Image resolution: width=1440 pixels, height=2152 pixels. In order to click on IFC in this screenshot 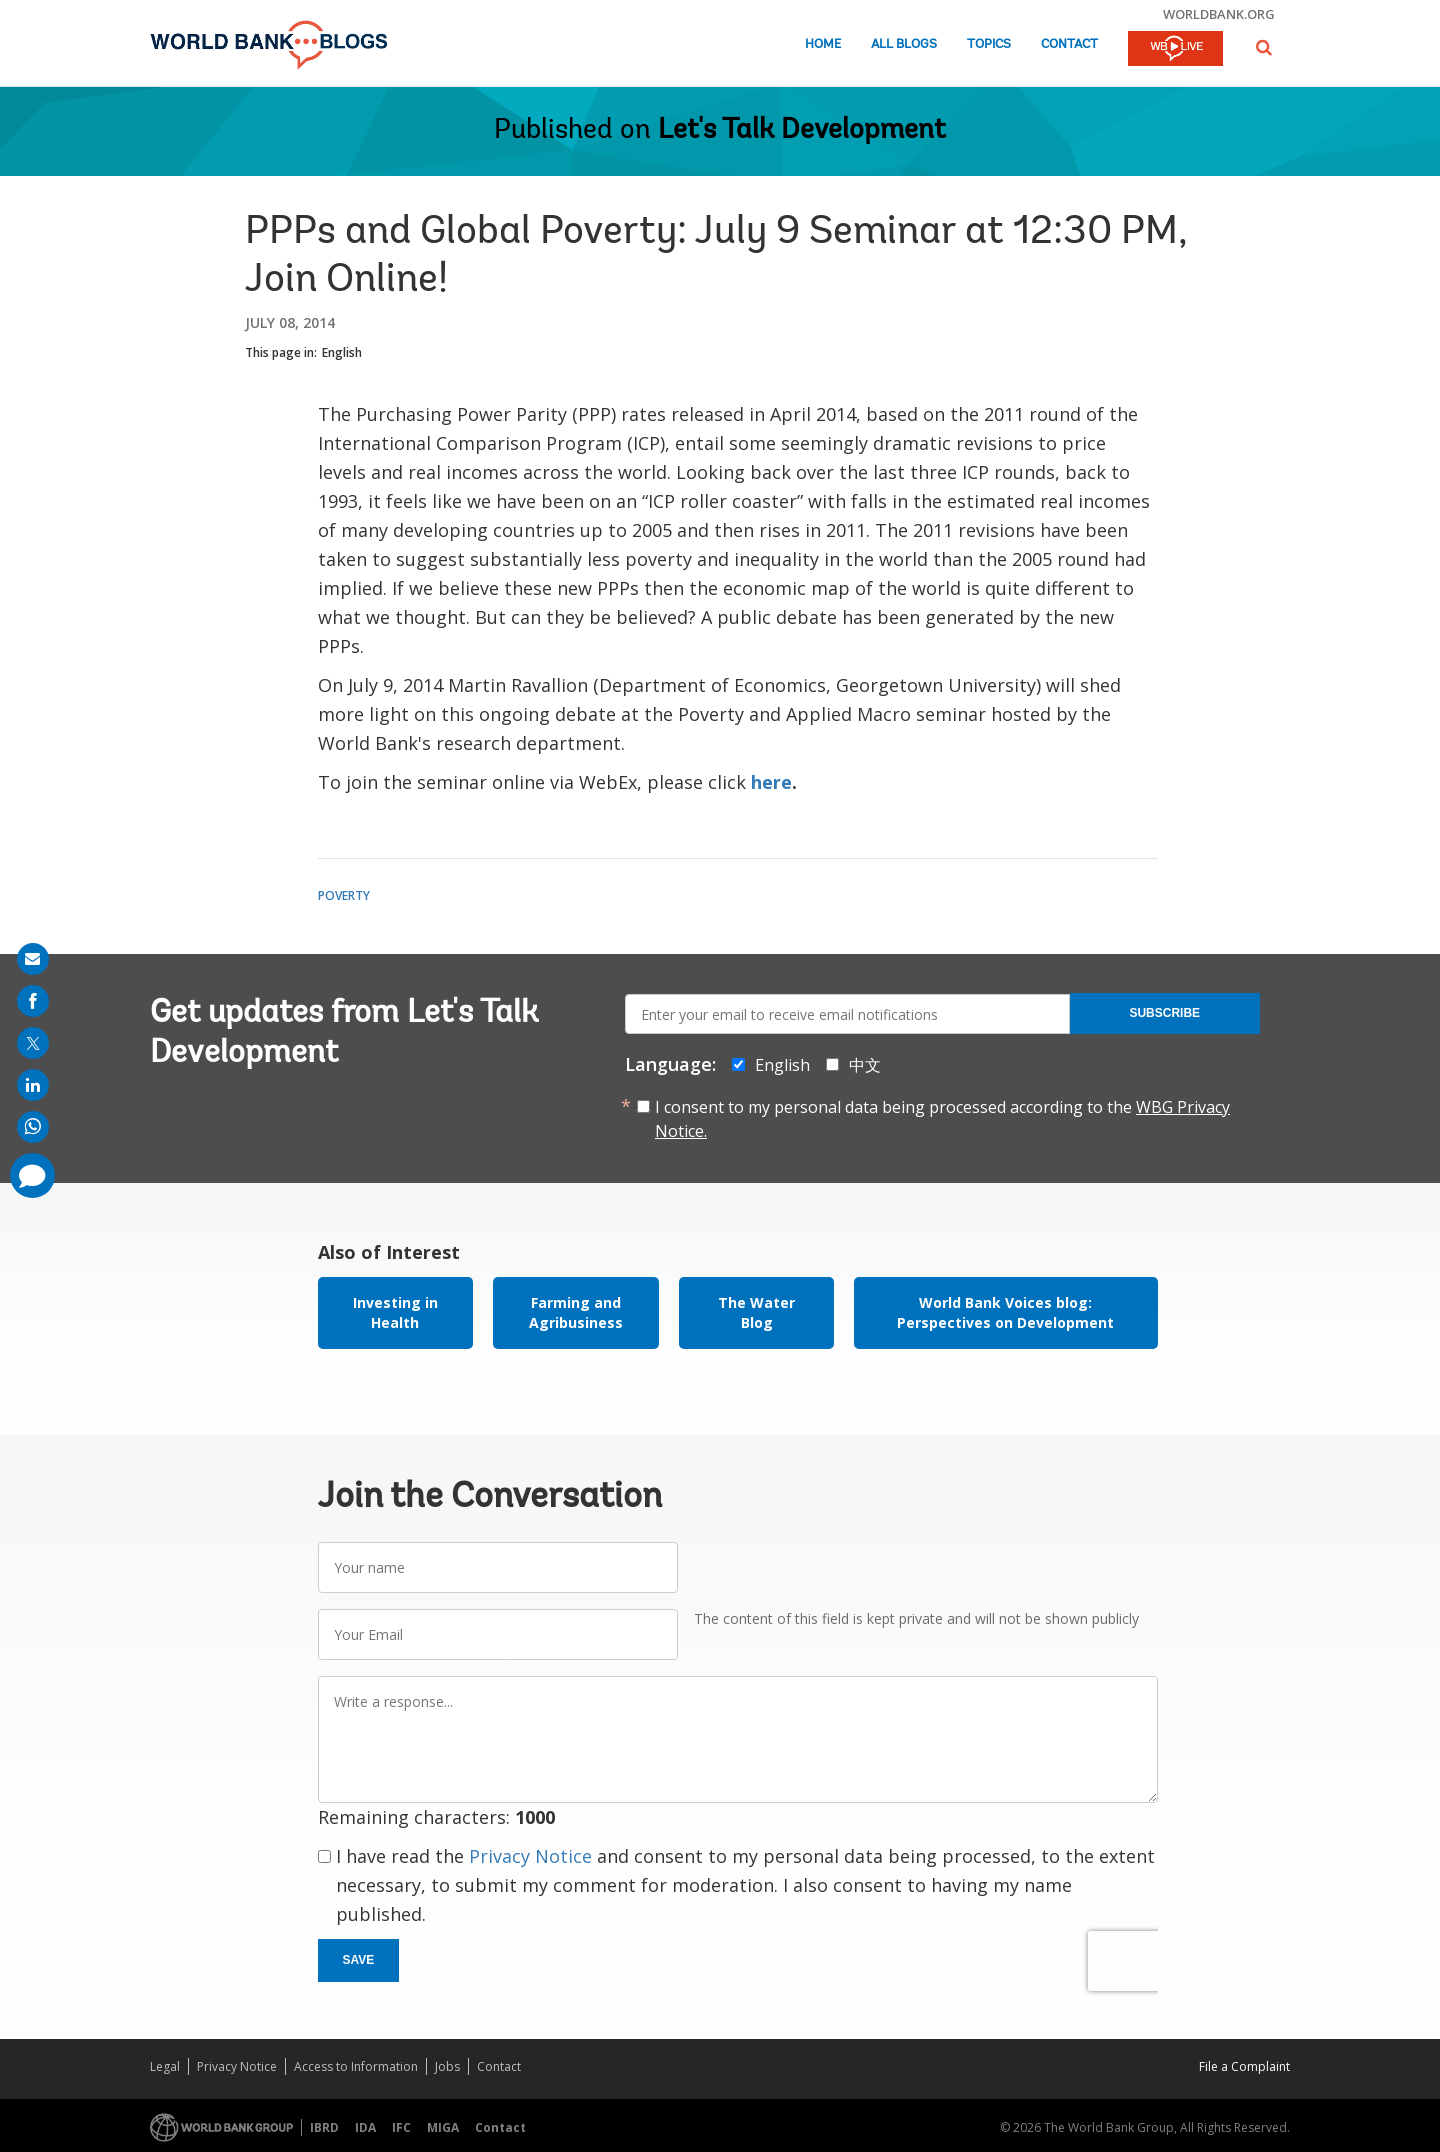, I will do `click(401, 2127)`.